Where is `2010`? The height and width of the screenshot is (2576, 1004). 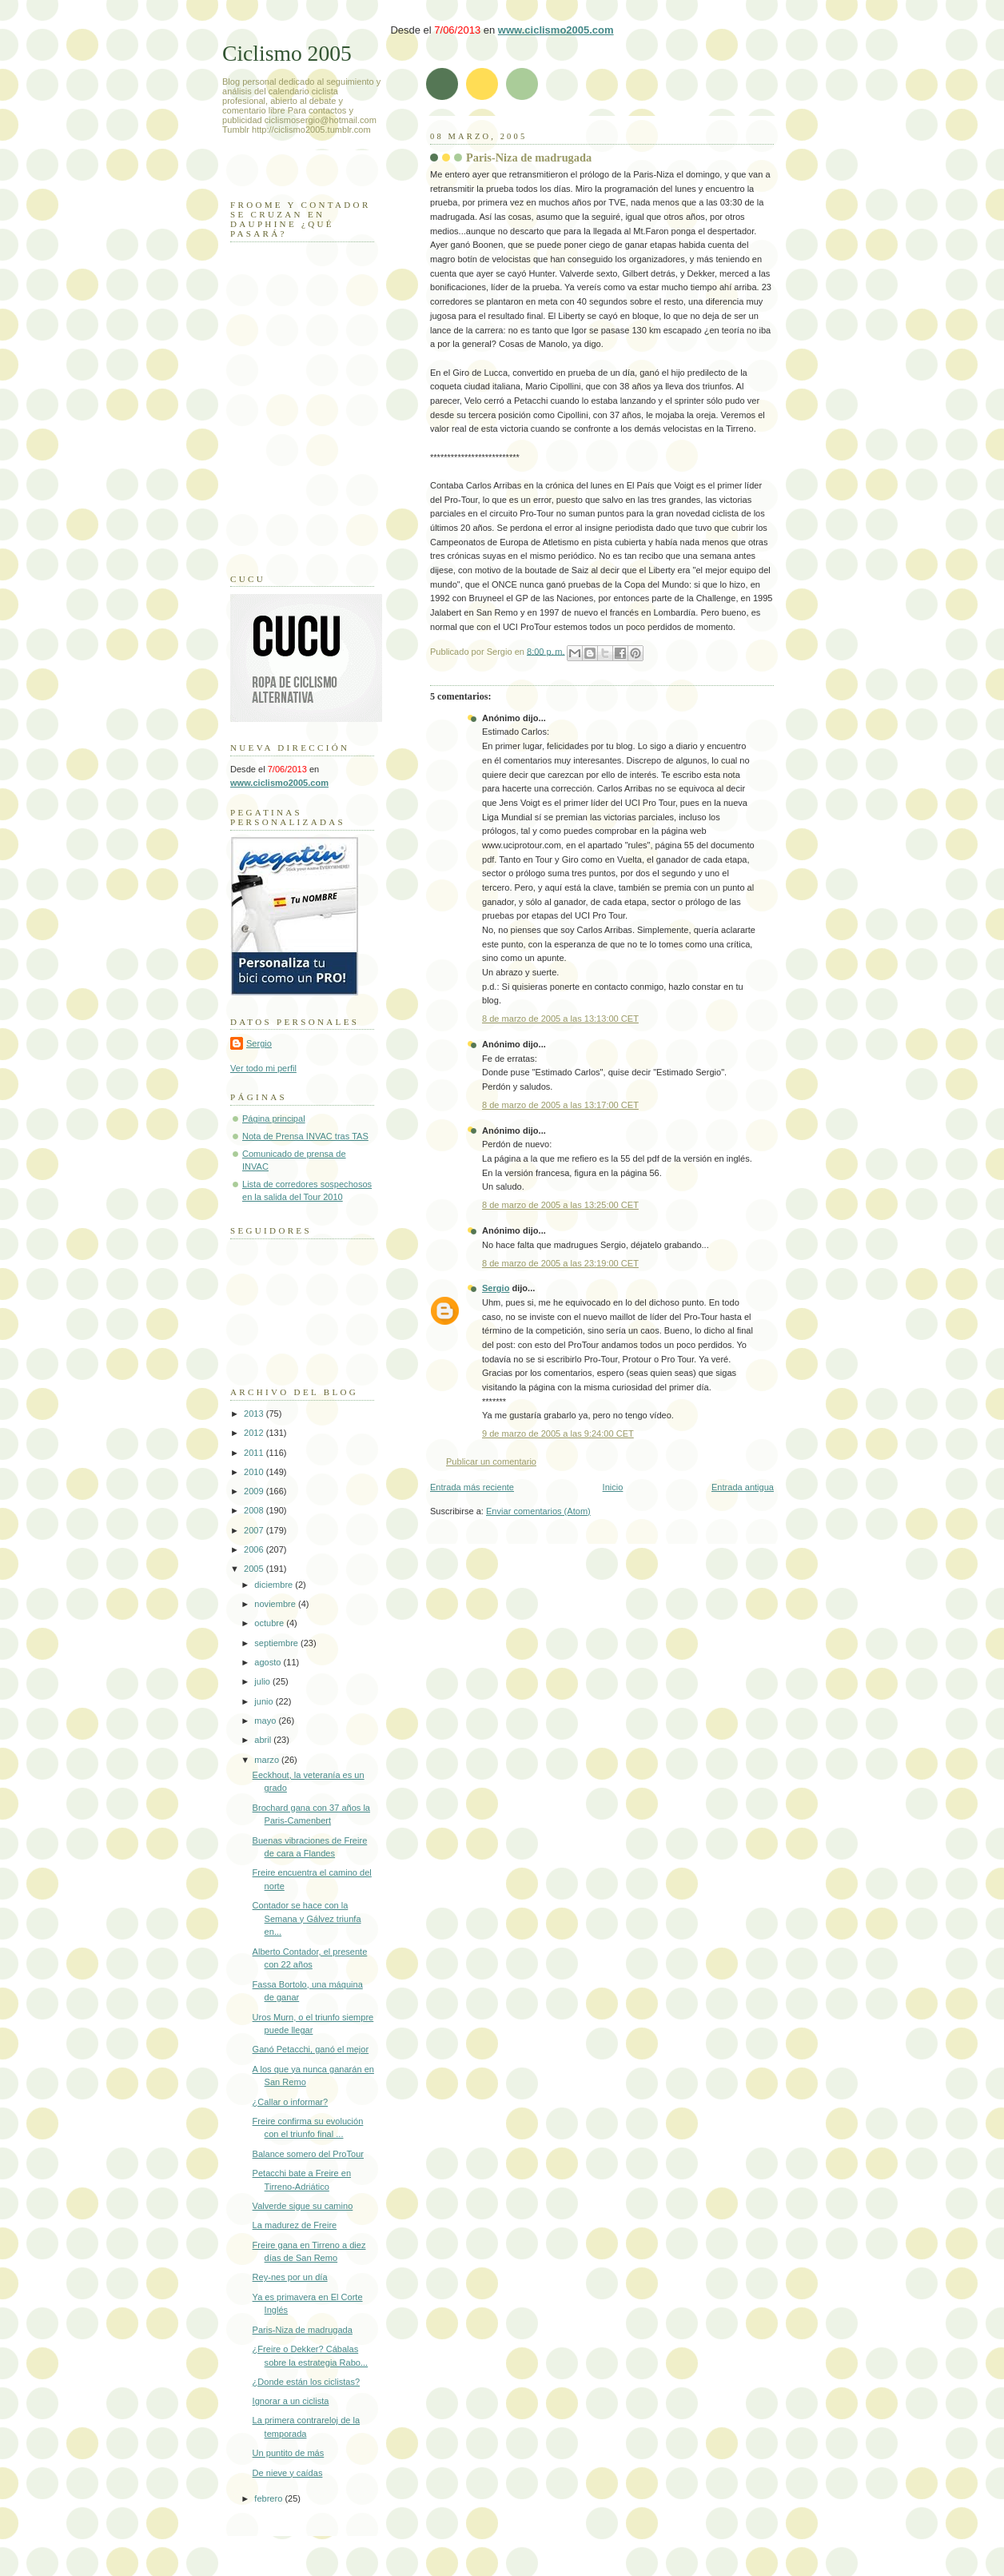 2010 is located at coordinates (255, 1472).